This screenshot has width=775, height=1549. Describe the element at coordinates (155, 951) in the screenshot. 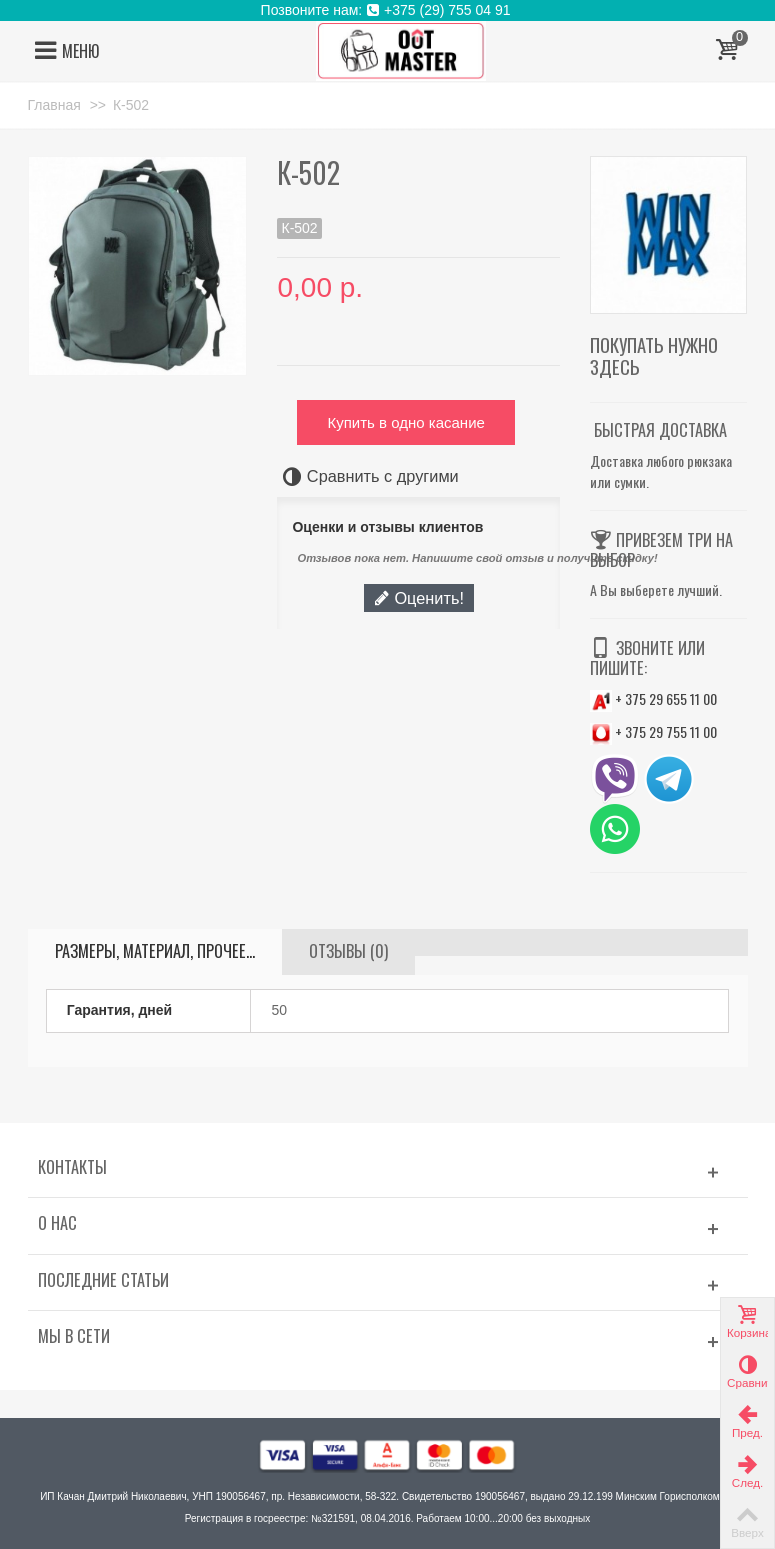

I see `Размеры, материал, прочее...` at that location.